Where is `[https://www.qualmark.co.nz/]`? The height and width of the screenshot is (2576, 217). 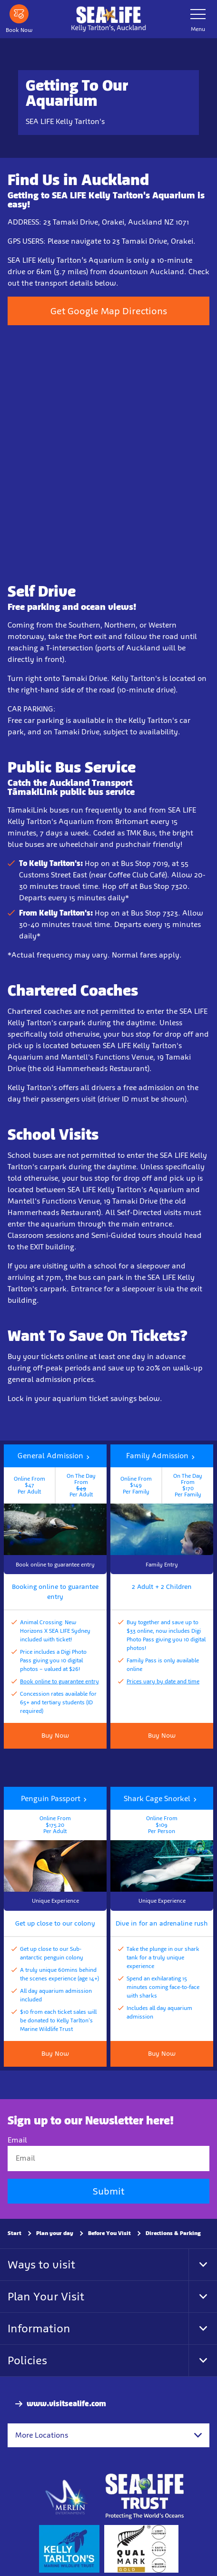
[https://www.qualmark.co.nz/] is located at coordinates (141, 2549).